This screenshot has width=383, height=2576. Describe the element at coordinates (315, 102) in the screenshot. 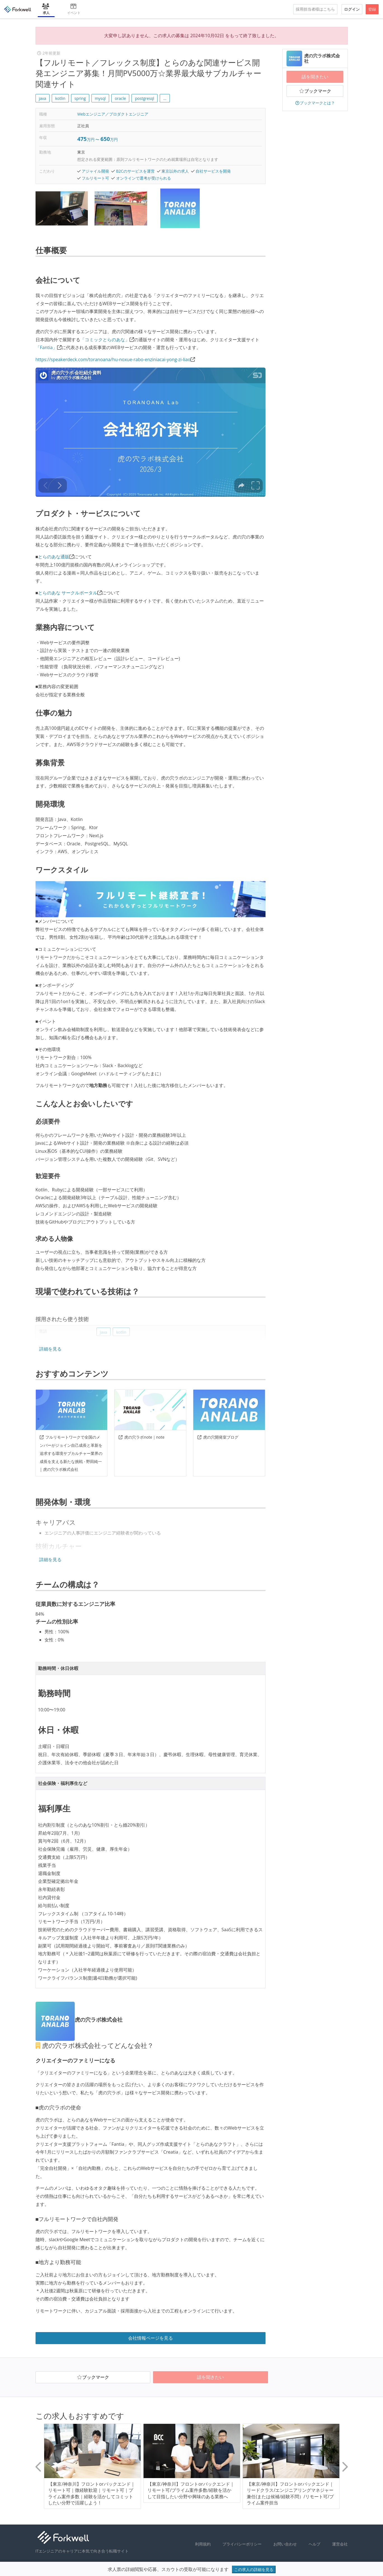

I see `ブックマークとは？` at that location.